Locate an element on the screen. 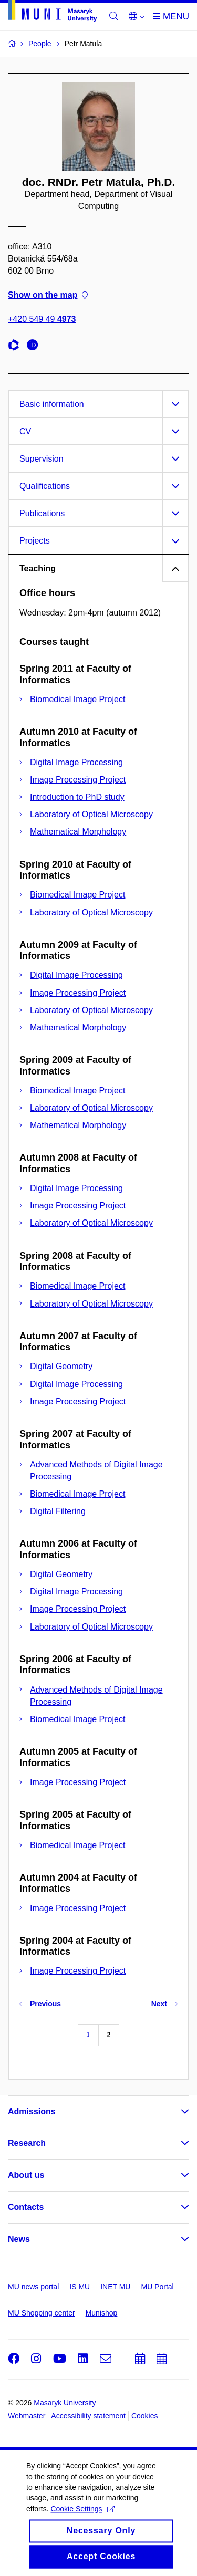  Digital Filtering is located at coordinates (58, 1511).